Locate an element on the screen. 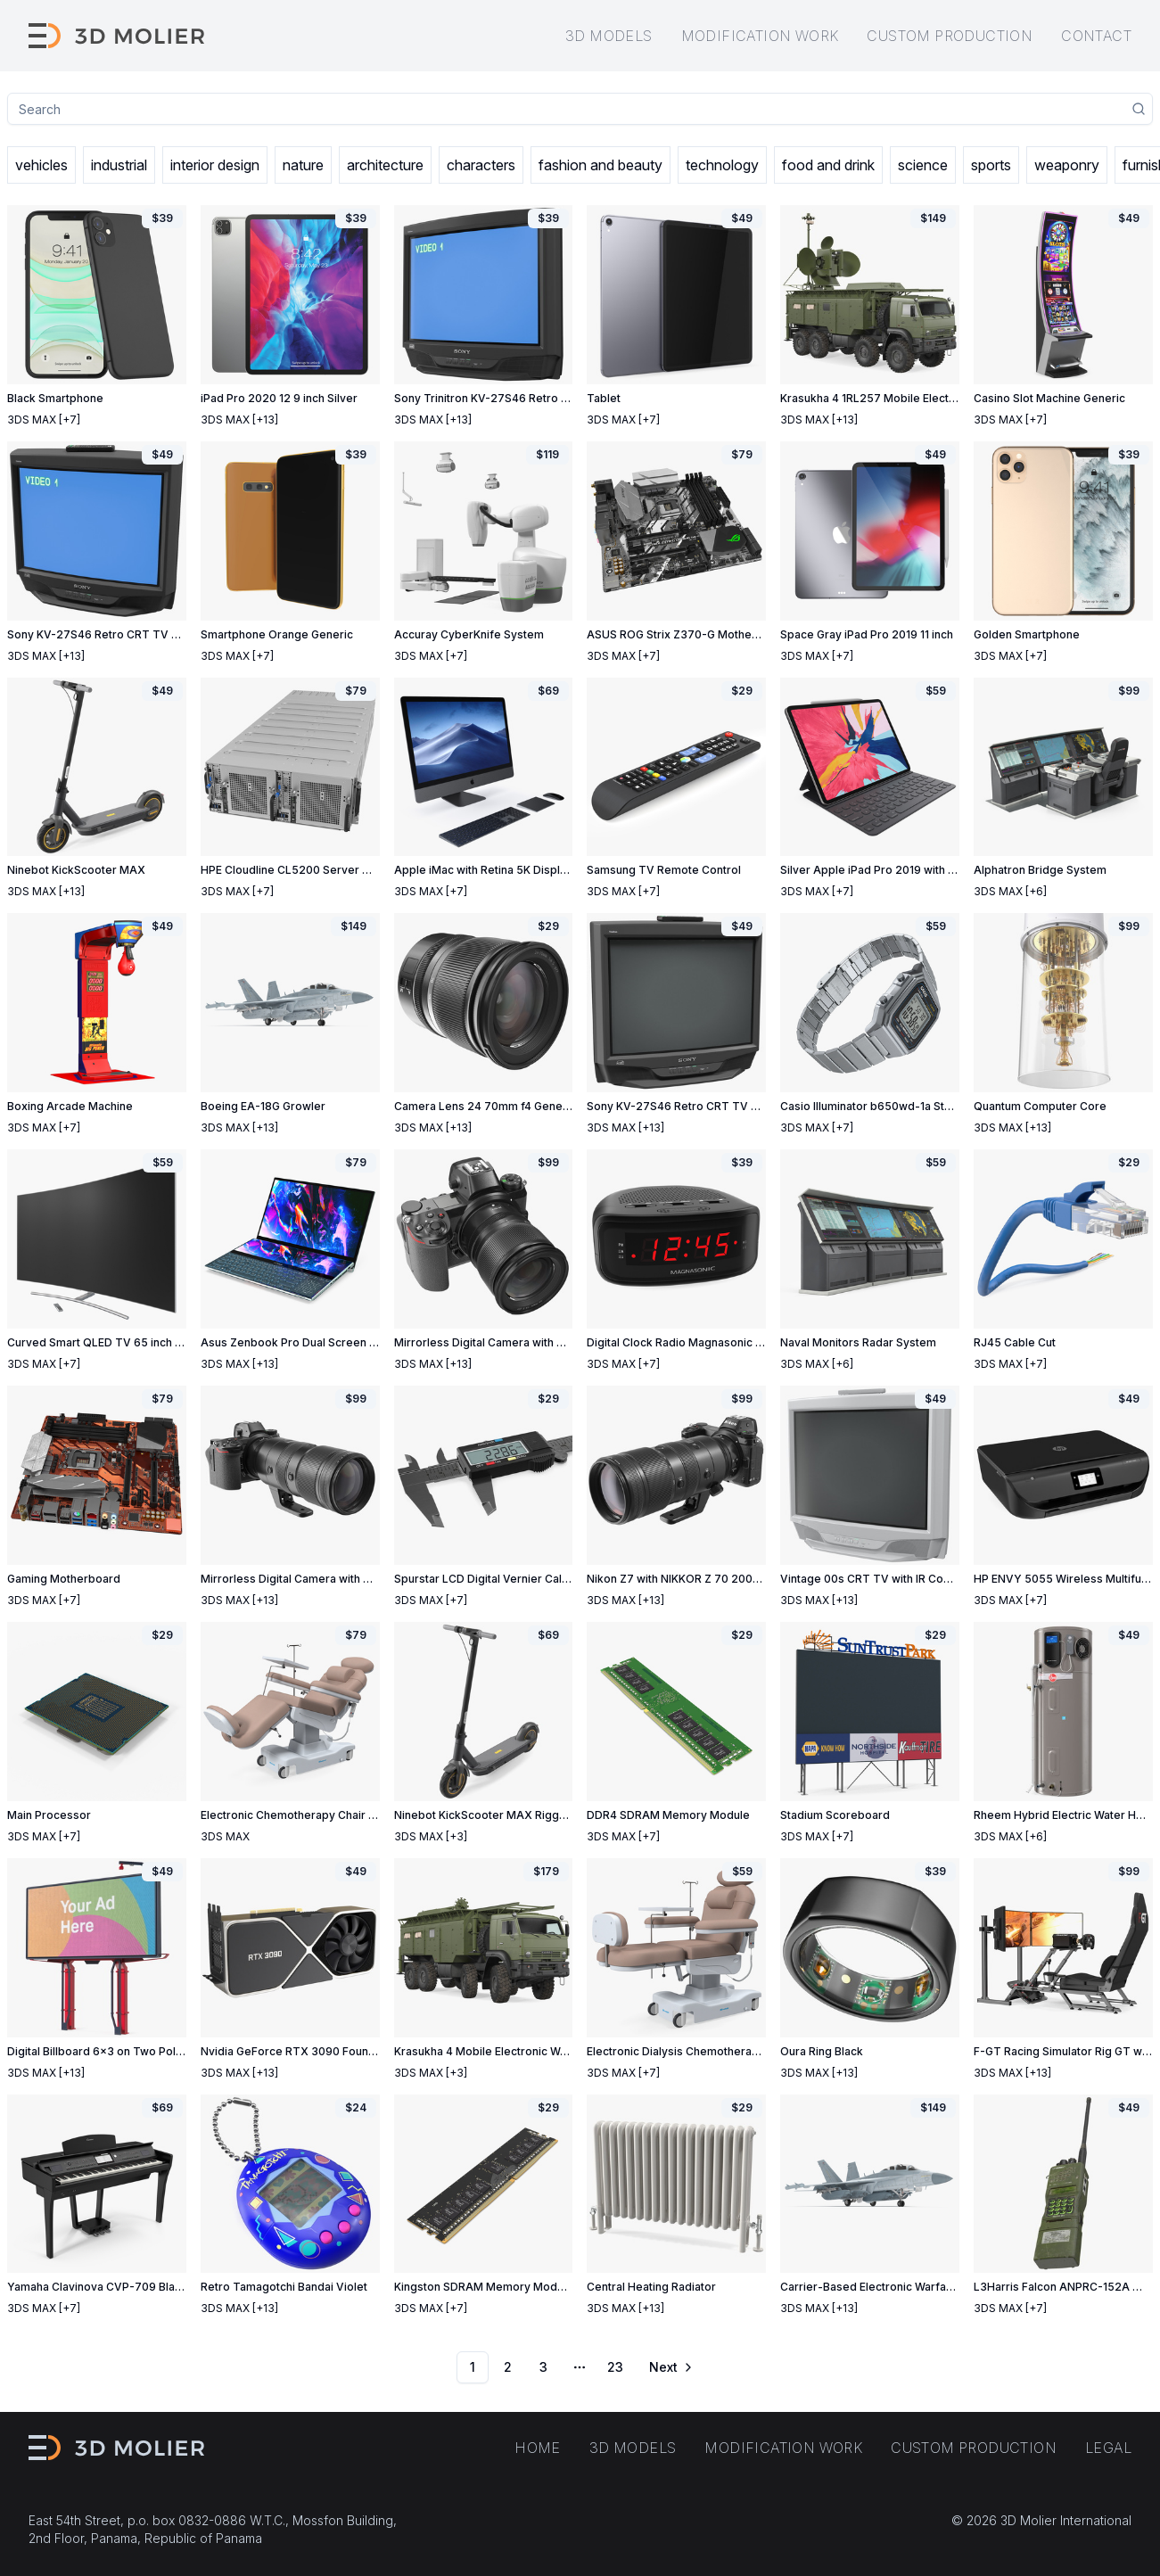  Legal is located at coordinates (1108, 2448).